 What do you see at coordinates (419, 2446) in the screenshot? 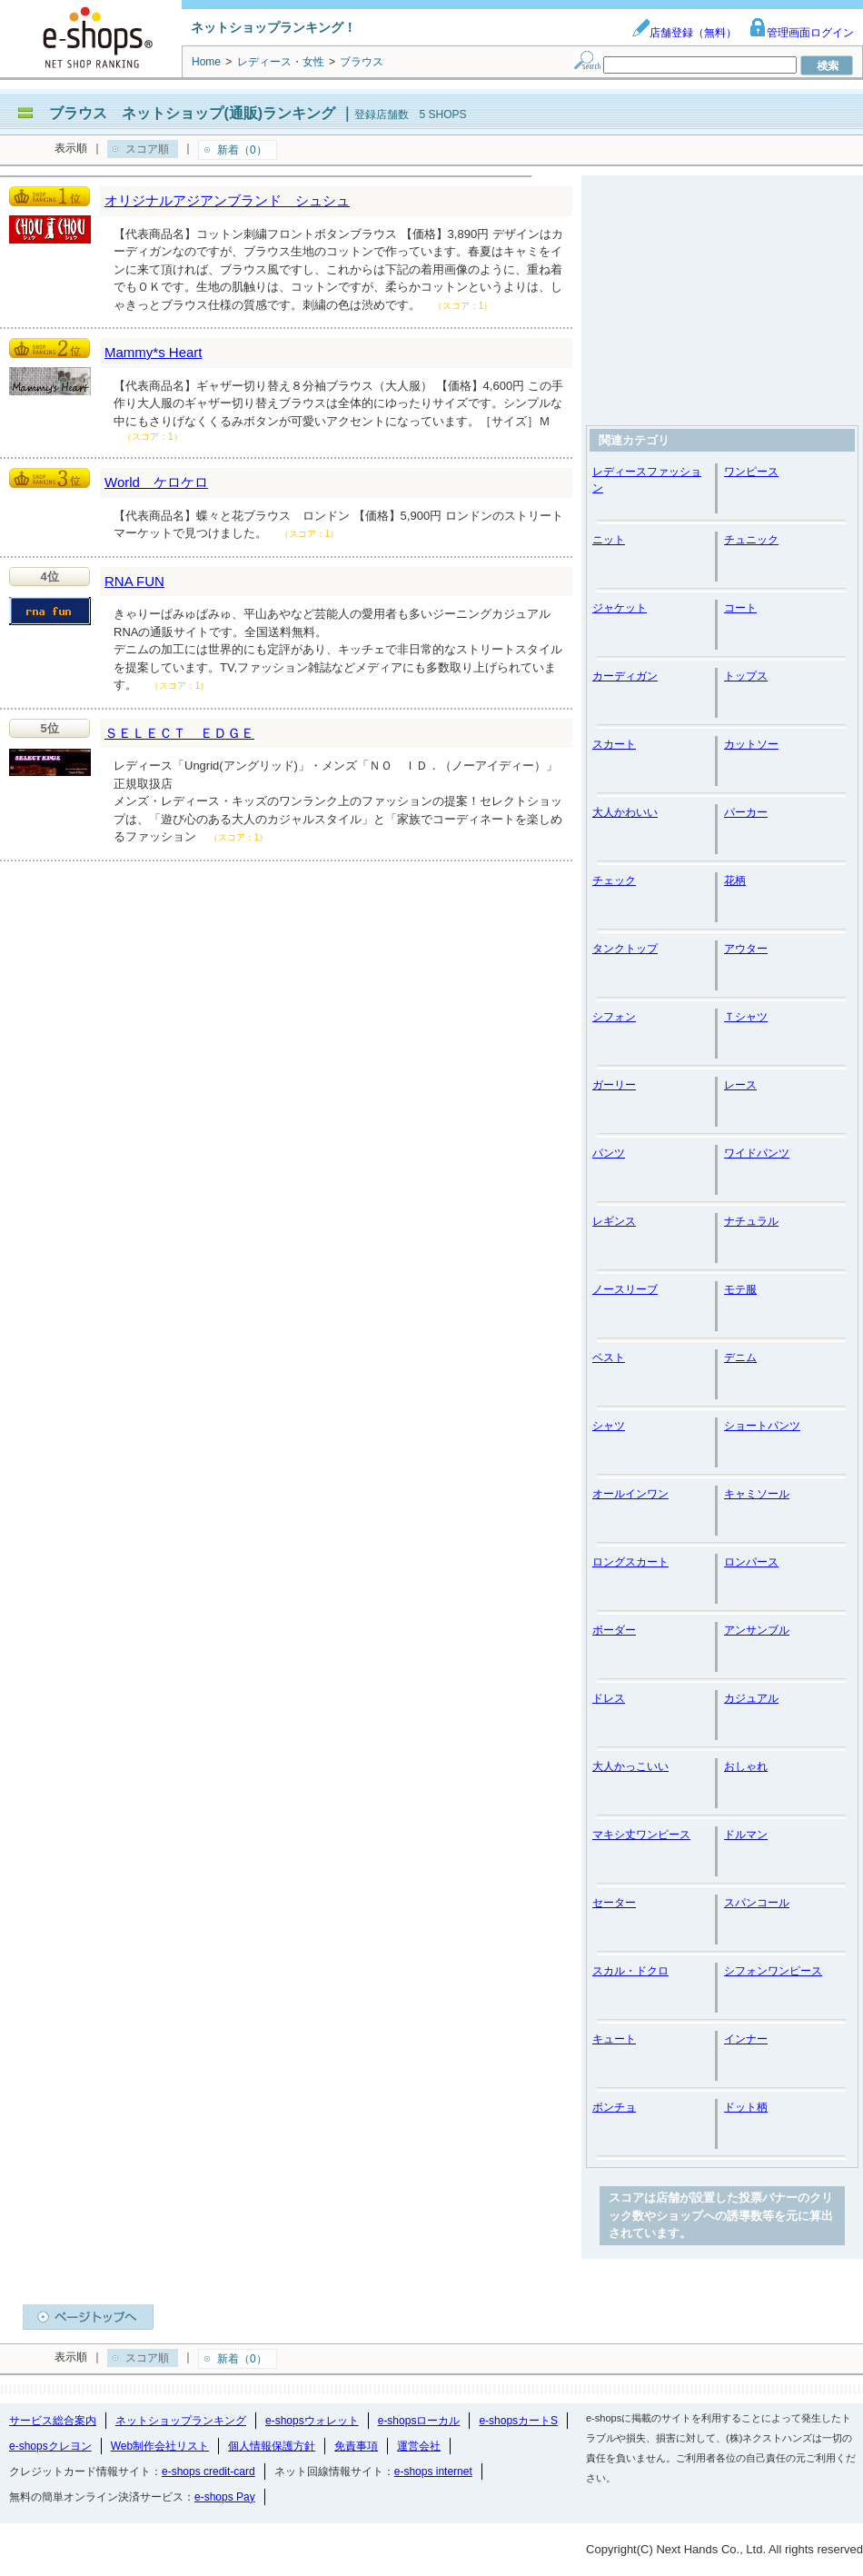
I see `運営会社` at bounding box center [419, 2446].